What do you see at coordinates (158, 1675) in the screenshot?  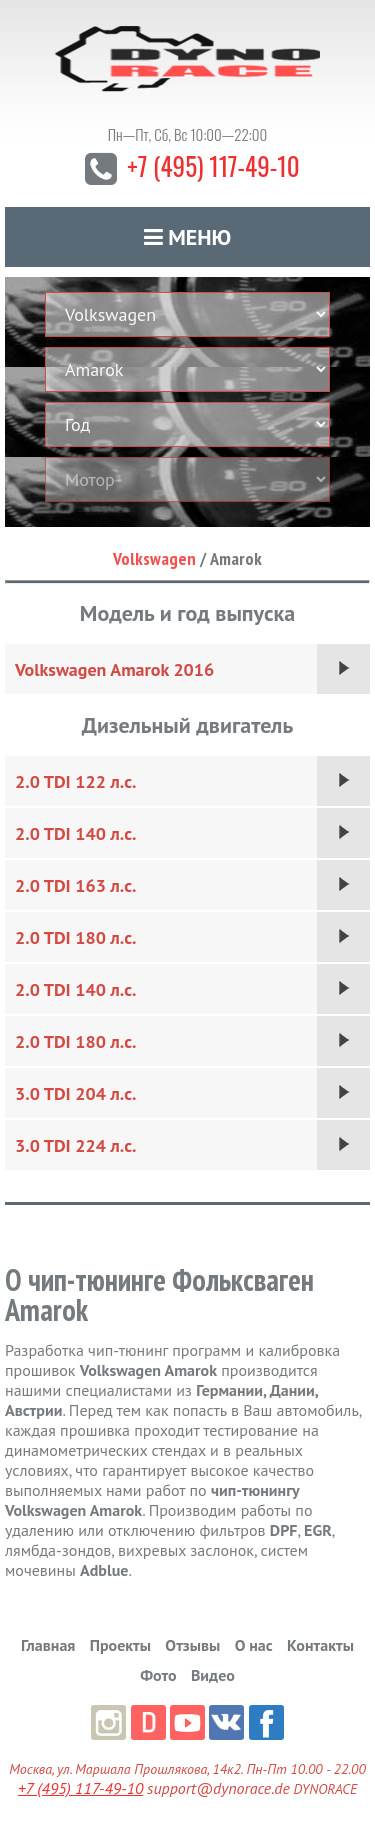 I see `Фото` at bounding box center [158, 1675].